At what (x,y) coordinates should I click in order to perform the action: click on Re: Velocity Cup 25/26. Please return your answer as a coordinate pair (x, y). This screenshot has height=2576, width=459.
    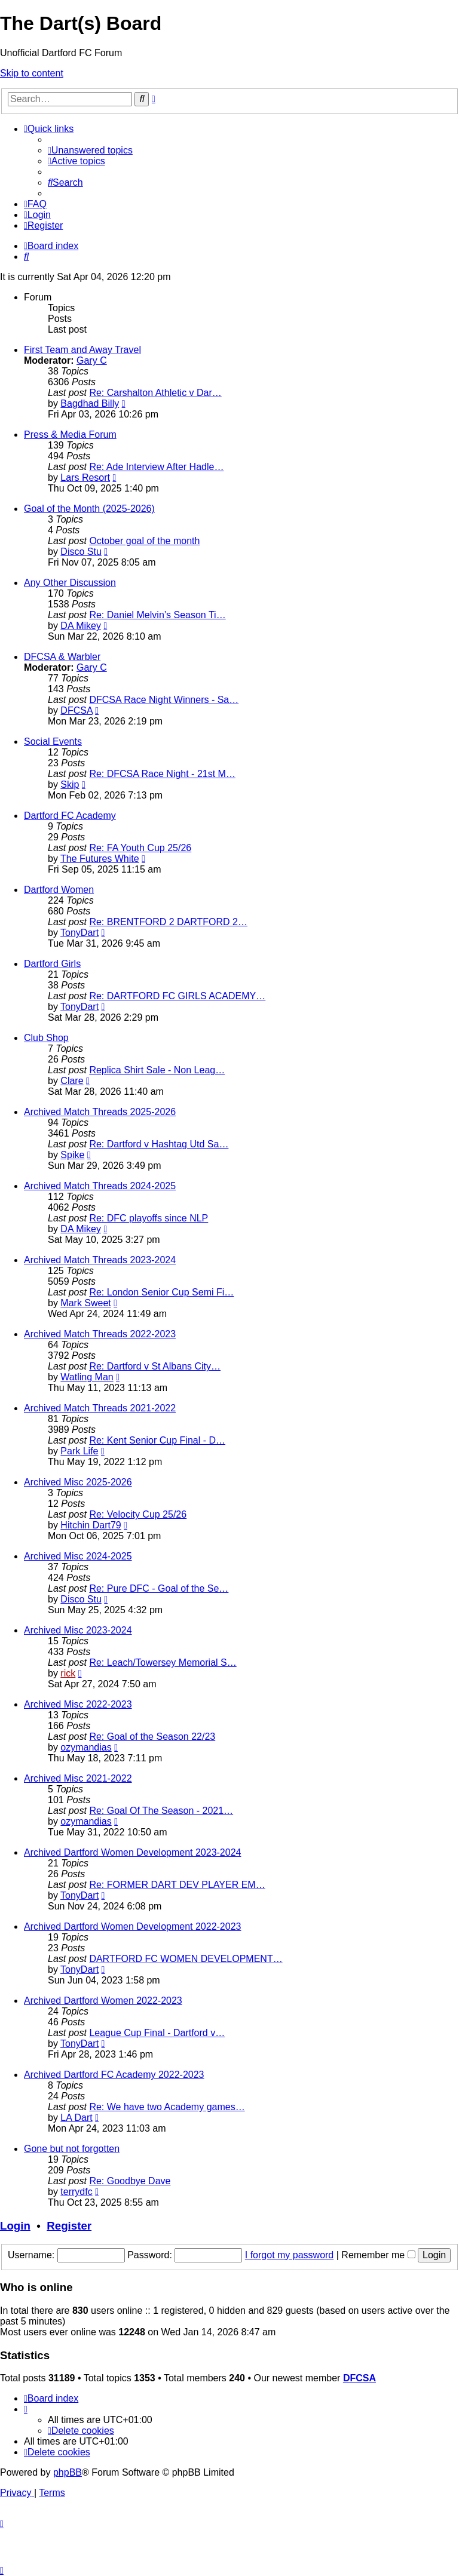
    Looking at the image, I should click on (137, 1514).